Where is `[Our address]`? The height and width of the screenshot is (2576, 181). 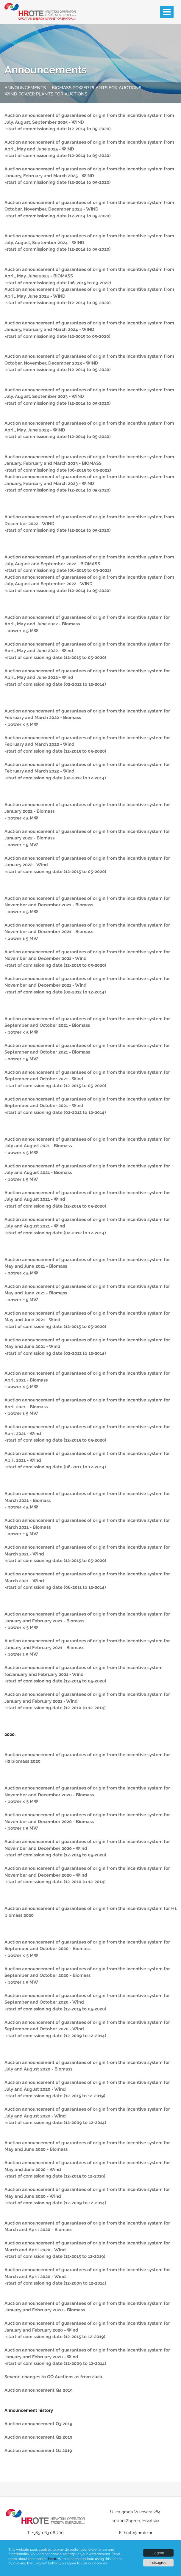
[Our address] is located at coordinates (136, 2518).